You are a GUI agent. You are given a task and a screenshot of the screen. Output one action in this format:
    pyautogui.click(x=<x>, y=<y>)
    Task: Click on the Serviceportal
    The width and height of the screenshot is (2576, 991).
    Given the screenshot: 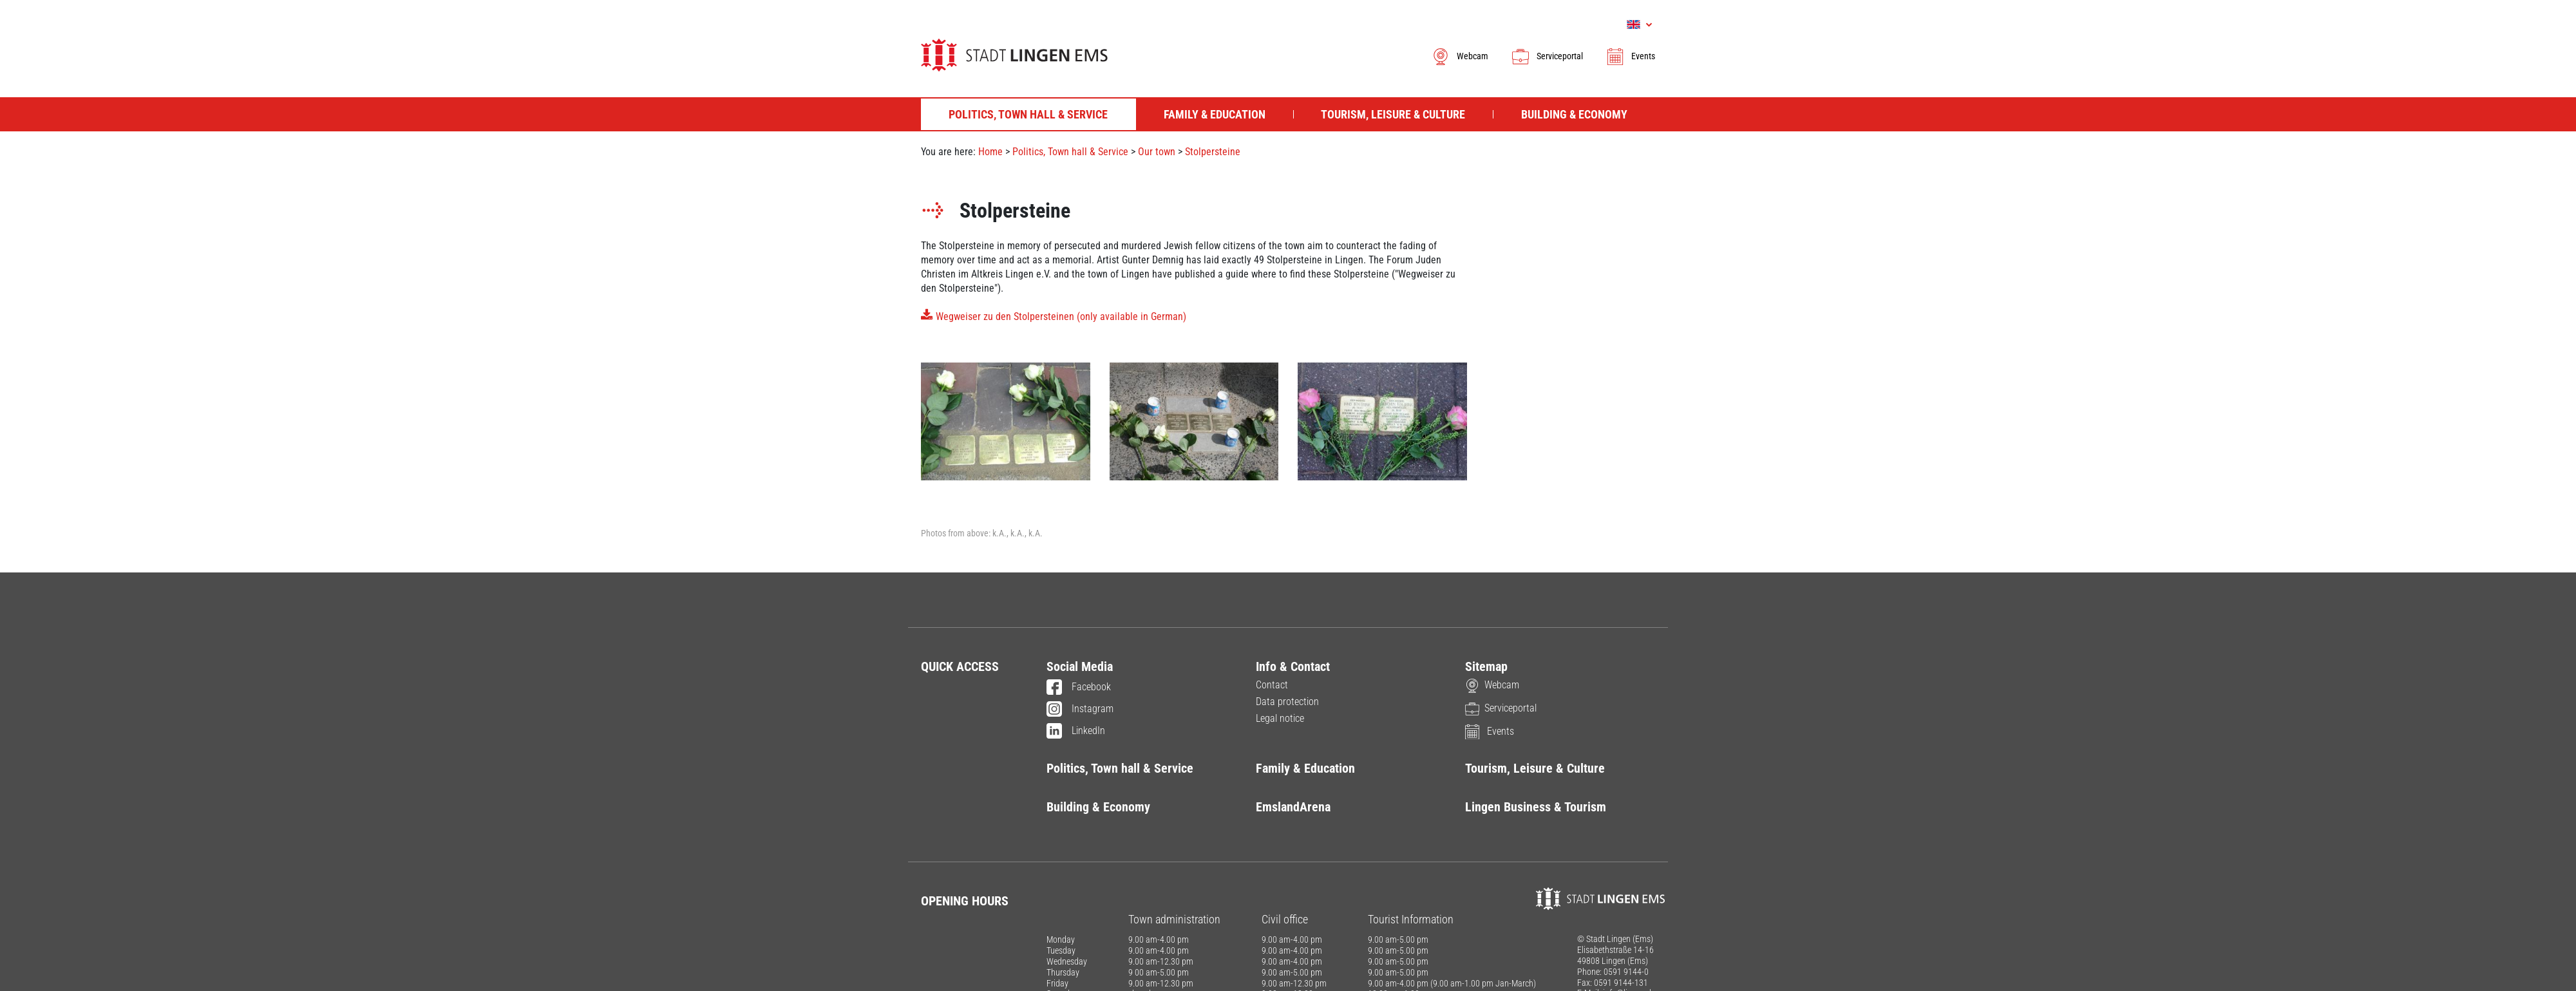 What is the action you would take?
    pyautogui.click(x=1547, y=56)
    